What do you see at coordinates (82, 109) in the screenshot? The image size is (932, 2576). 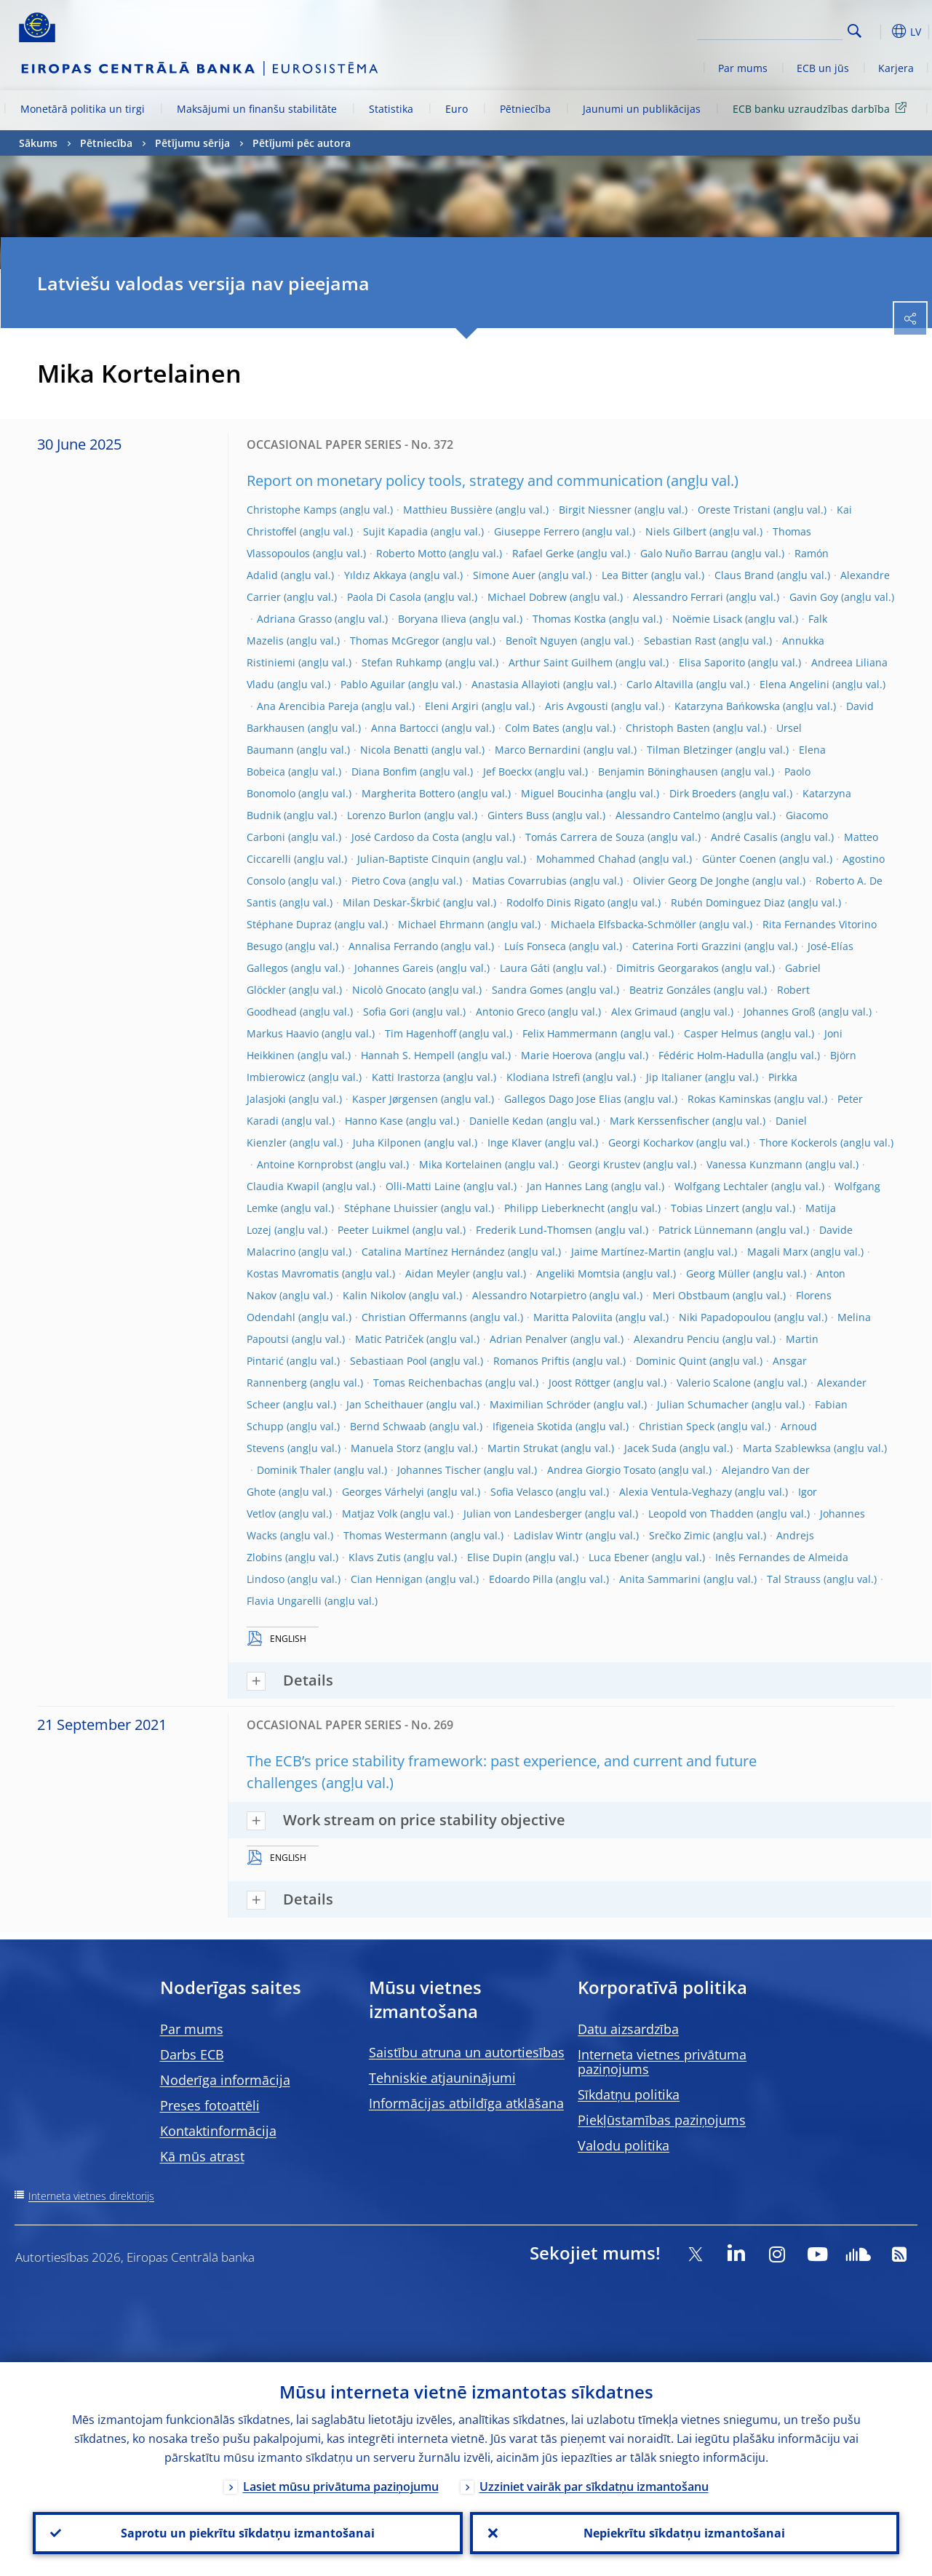 I see `Monetārā politika un tirgi` at bounding box center [82, 109].